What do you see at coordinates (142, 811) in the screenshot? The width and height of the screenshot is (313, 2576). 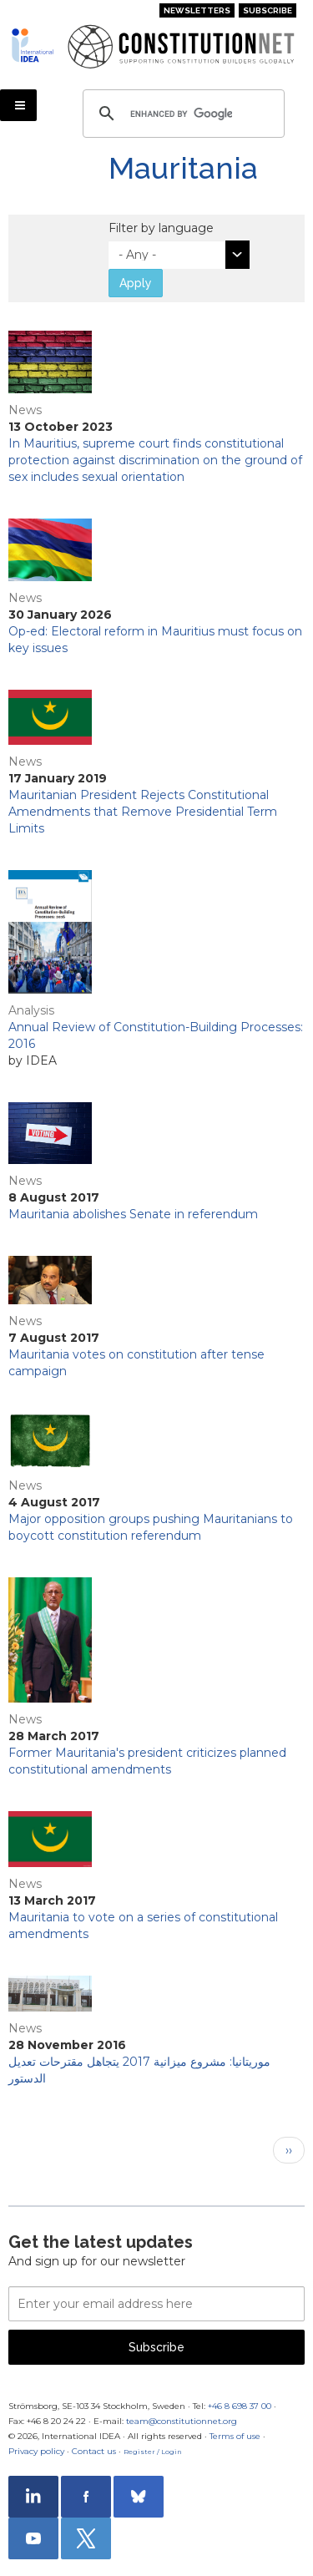 I see `Mauritanian President Rejects Constitutional Amendments that Remove Presidential Term Limits` at bounding box center [142, 811].